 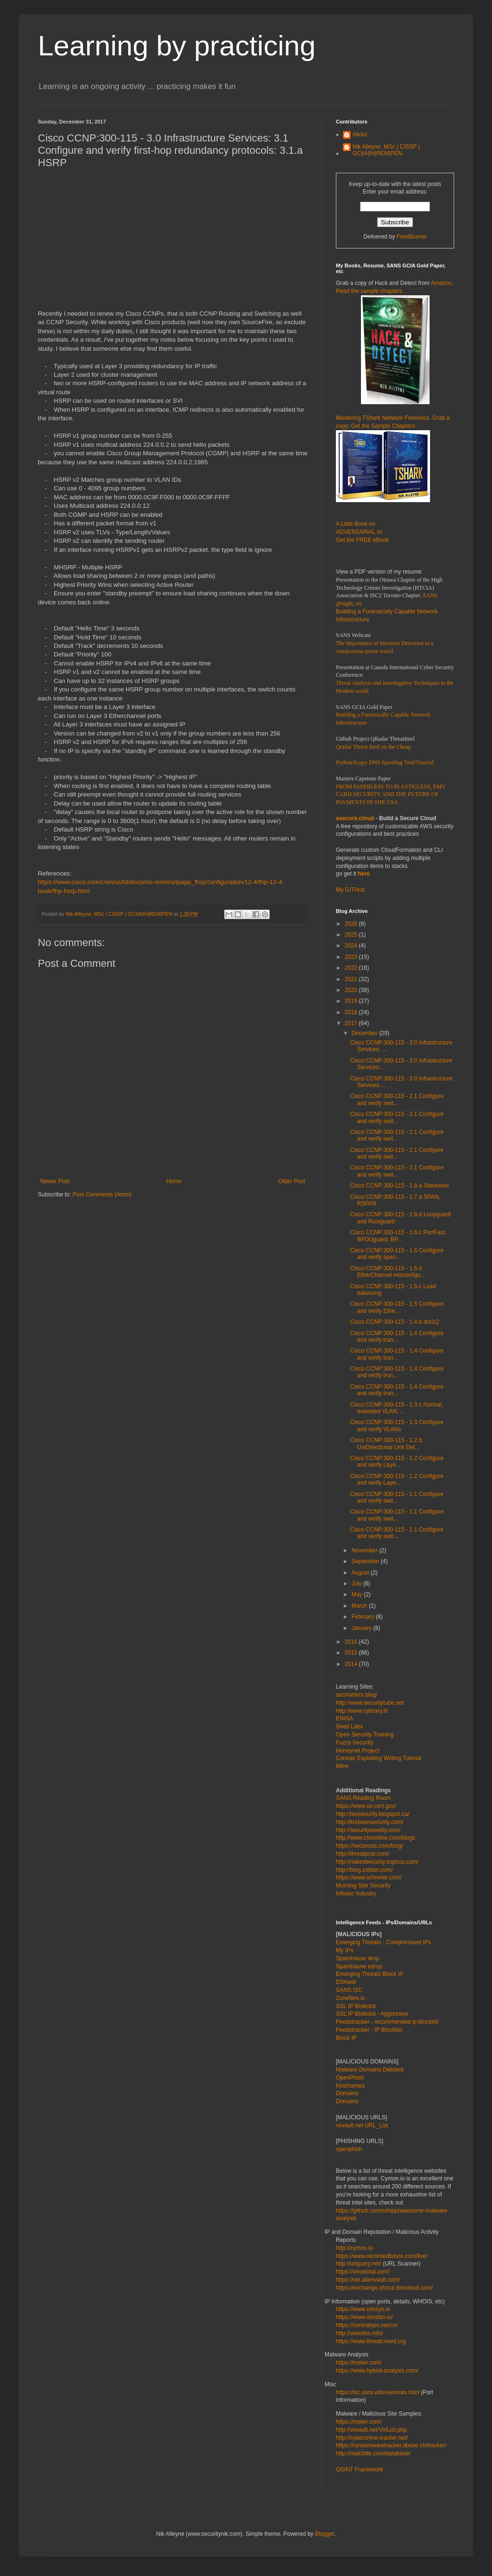 I want to click on http://cymon.io, so click(x=354, y=2248).